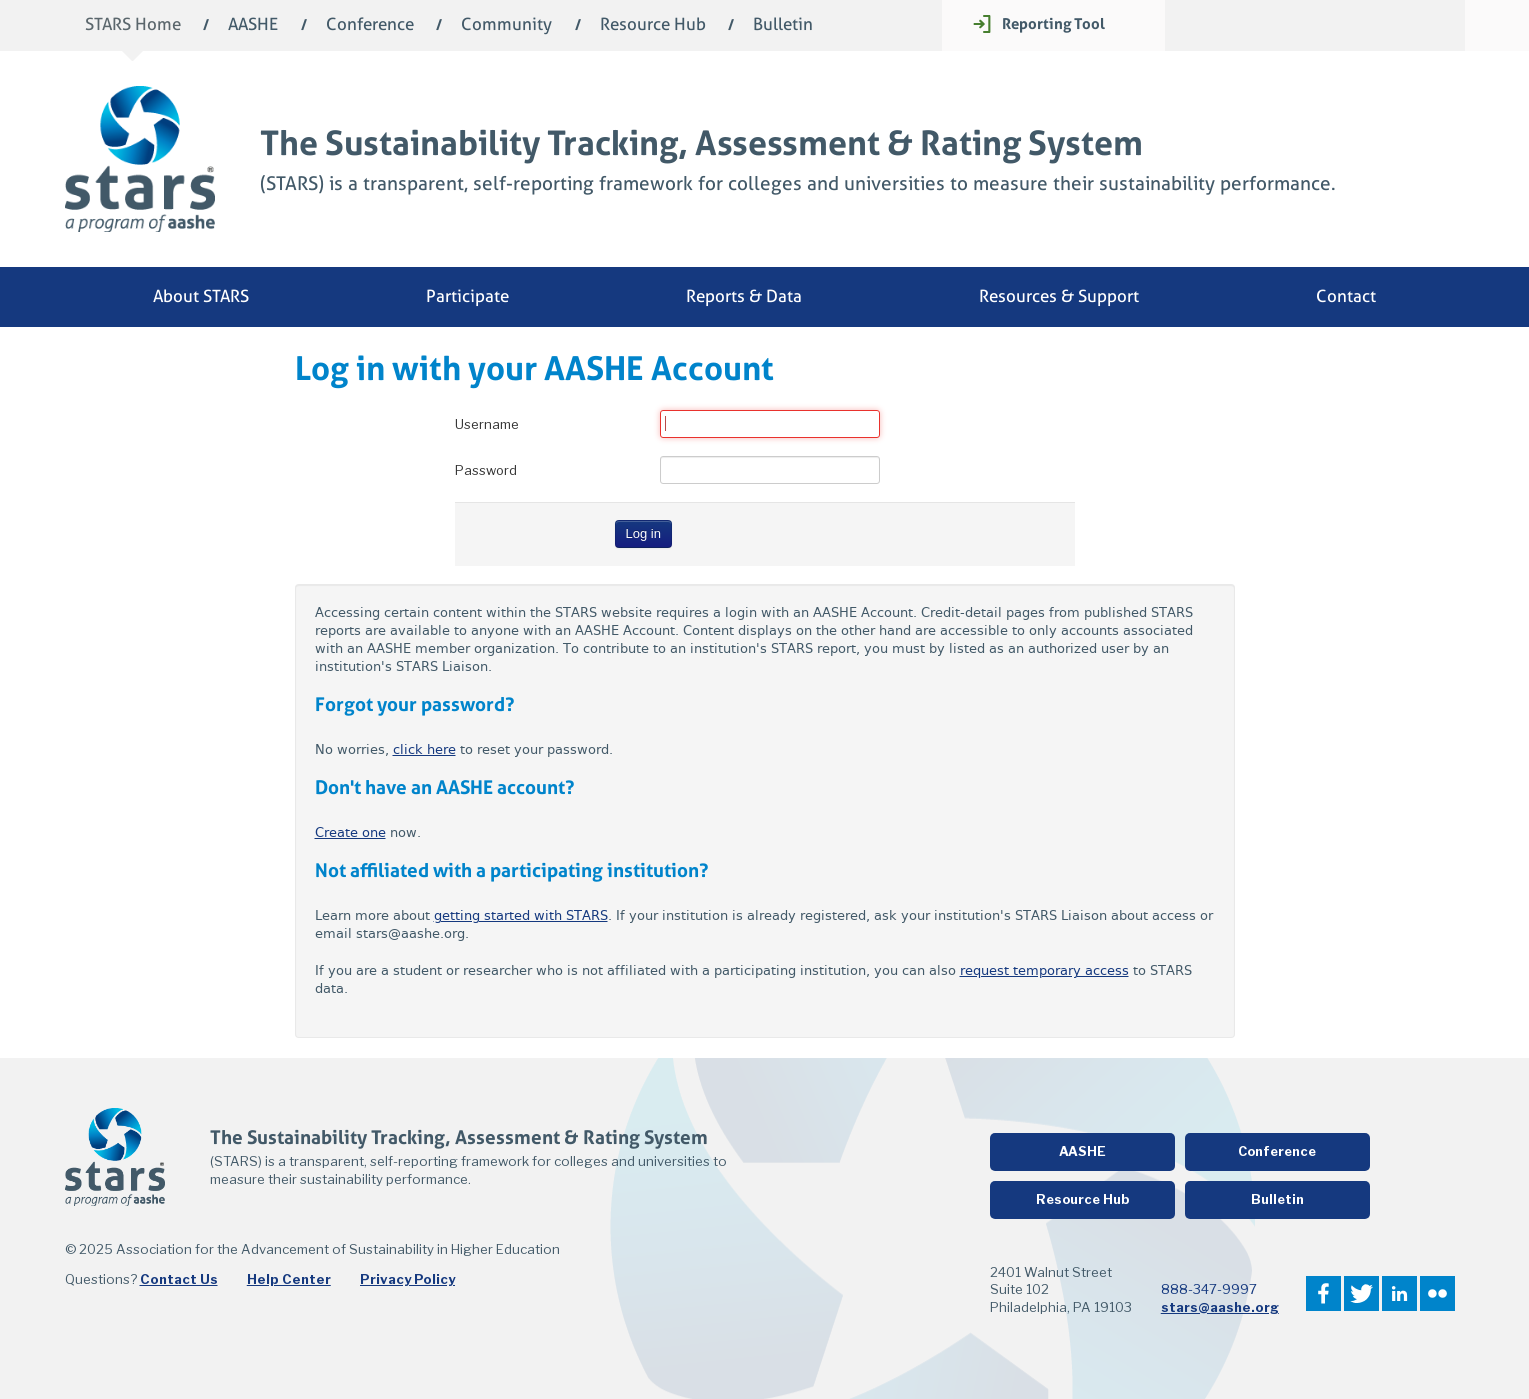 This screenshot has height=1399, width=1529. I want to click on Contact, so click(1346, 296).